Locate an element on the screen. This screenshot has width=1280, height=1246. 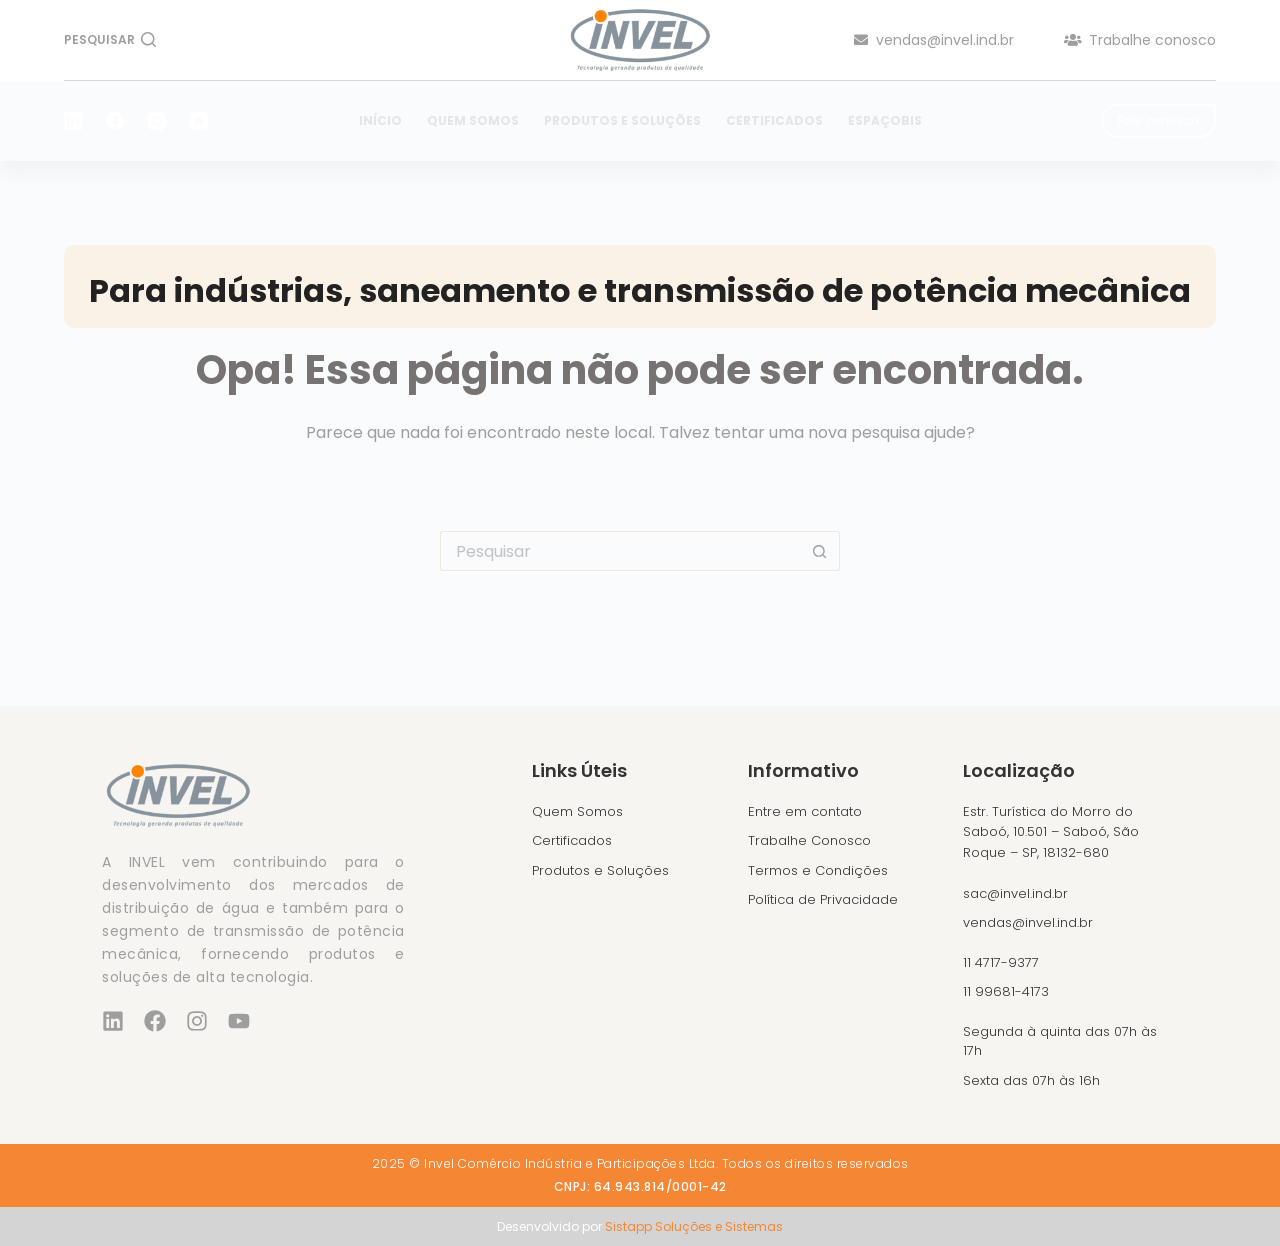
Trabalhe conosco is located at coordinates (1140, 40).